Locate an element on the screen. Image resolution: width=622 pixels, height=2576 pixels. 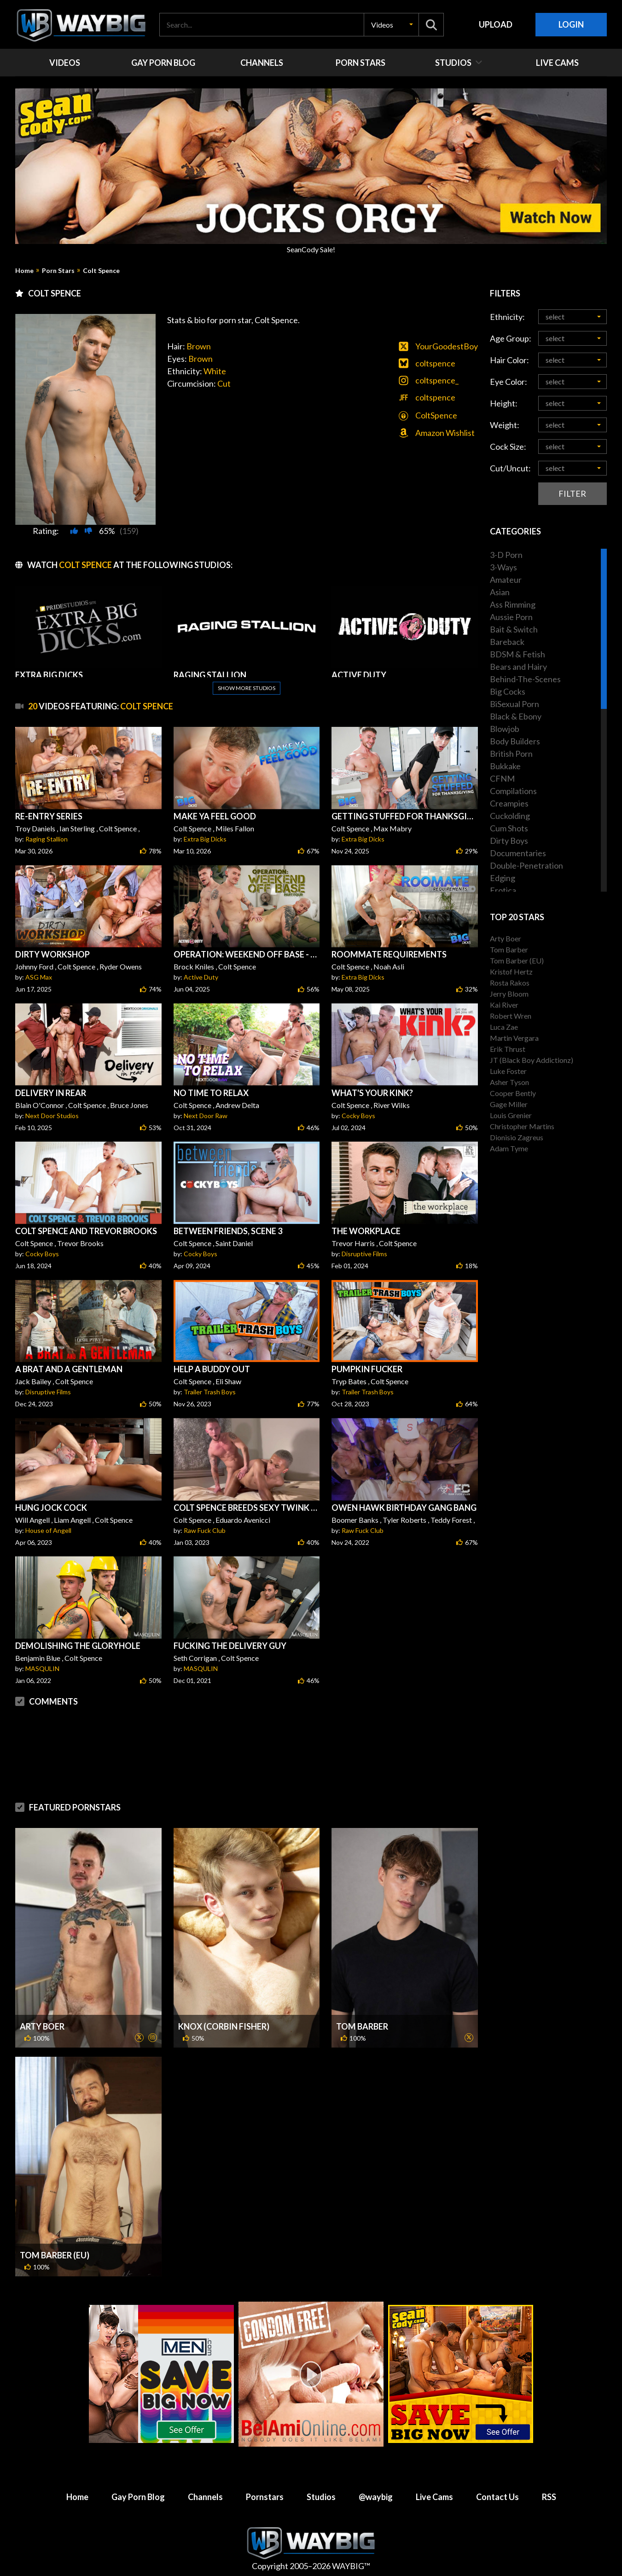
Asher Tyson is located at coordinates (509, 1082).